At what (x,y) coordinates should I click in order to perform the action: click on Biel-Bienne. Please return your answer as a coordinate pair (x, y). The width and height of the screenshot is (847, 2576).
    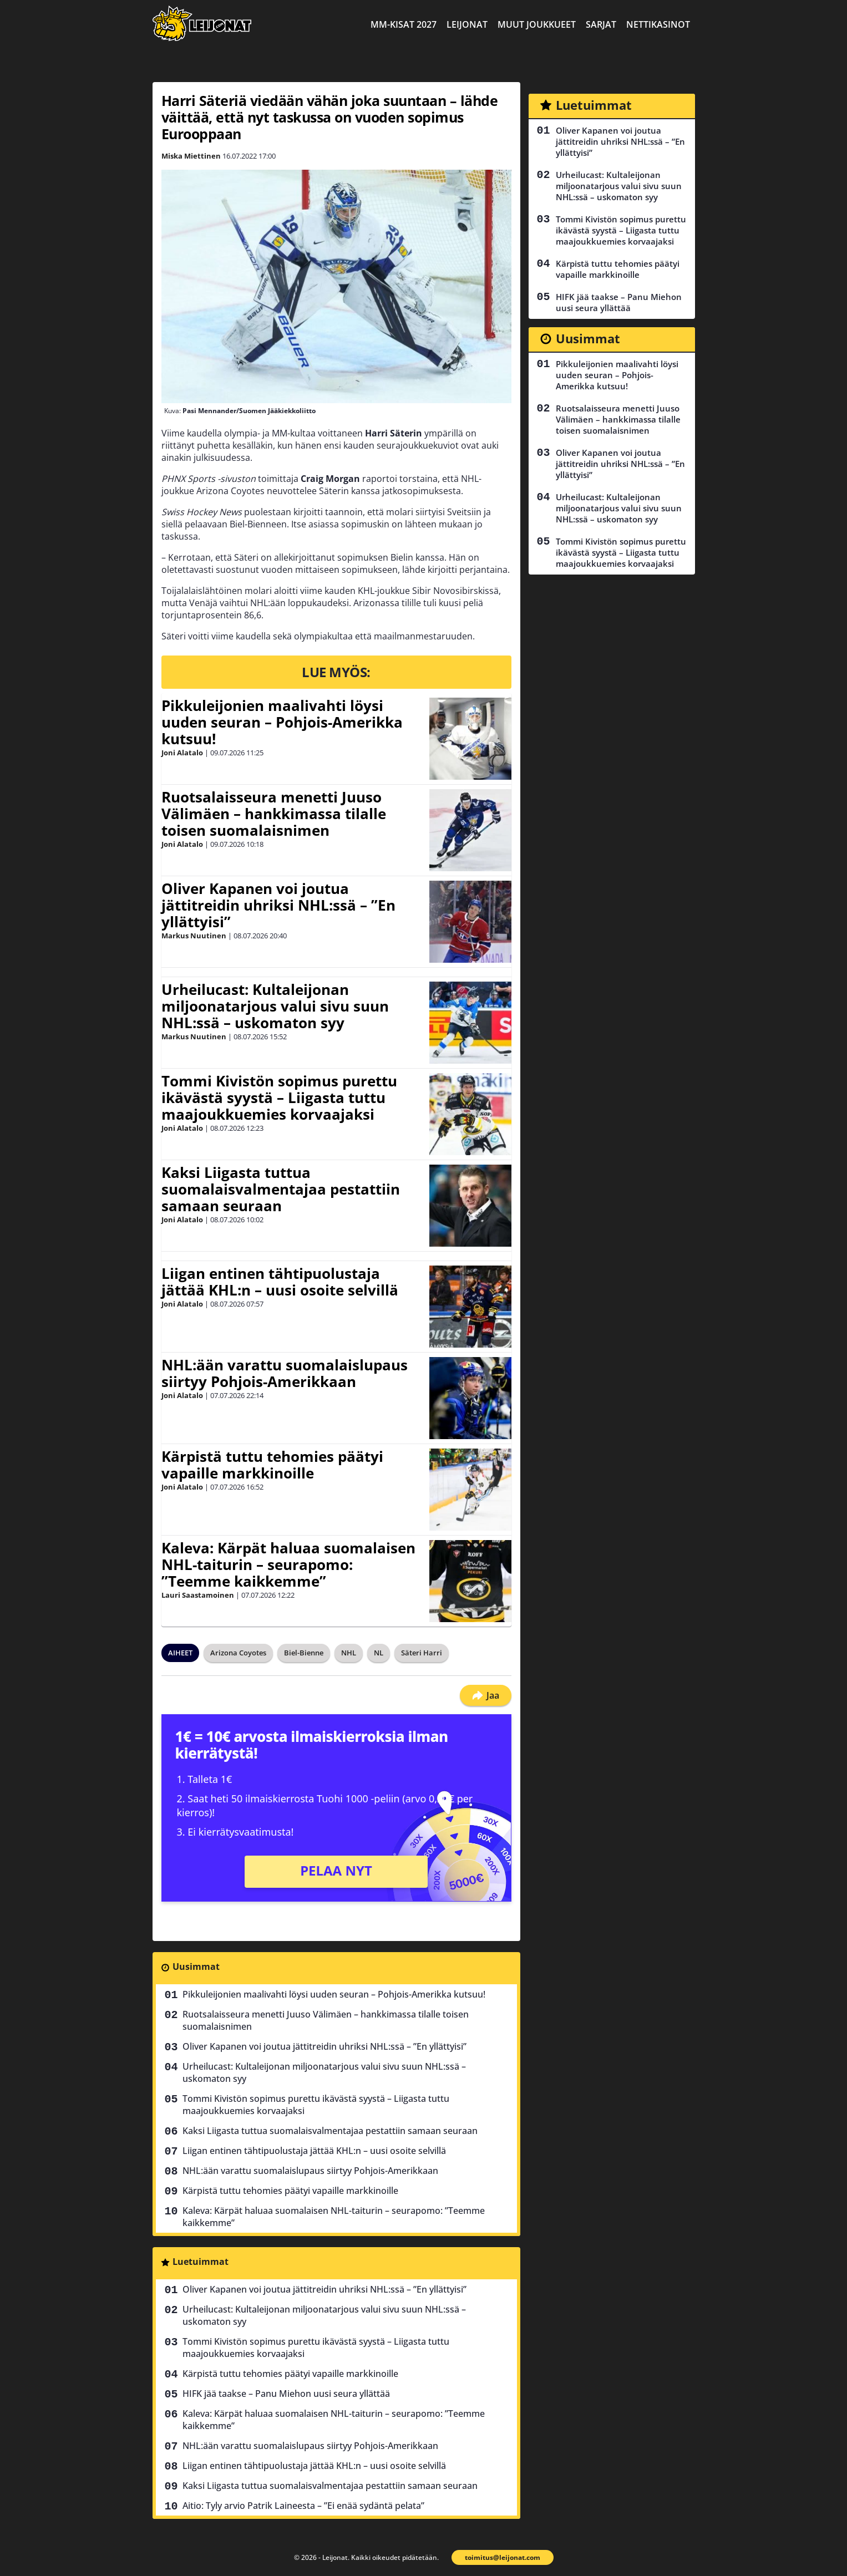
    Looking at the image, I should click on (303, 1653).